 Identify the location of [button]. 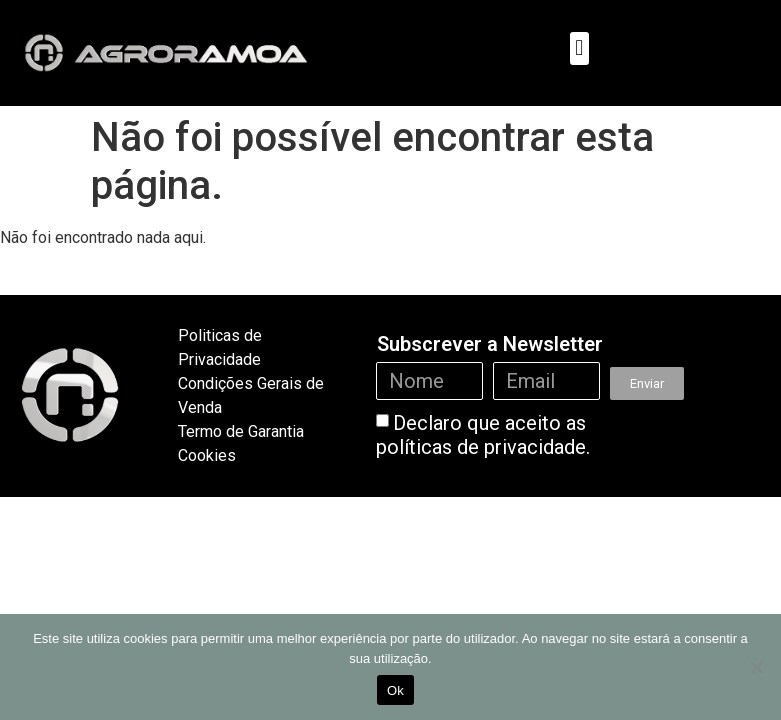
(579, 48).